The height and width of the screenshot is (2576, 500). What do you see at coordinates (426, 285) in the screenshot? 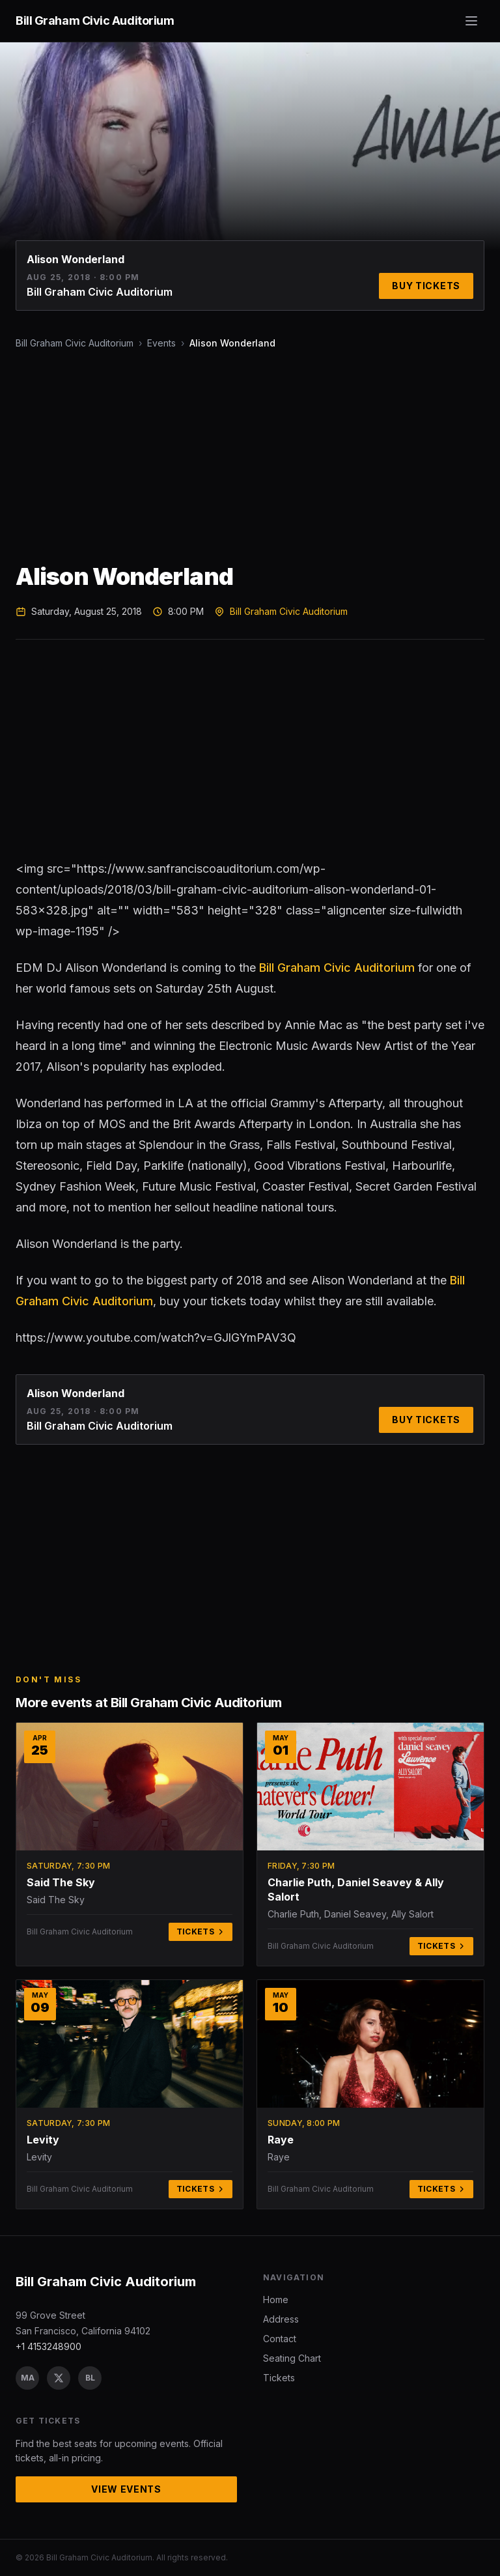
I see `Buy Tickets` at bounding box center [426, 285].